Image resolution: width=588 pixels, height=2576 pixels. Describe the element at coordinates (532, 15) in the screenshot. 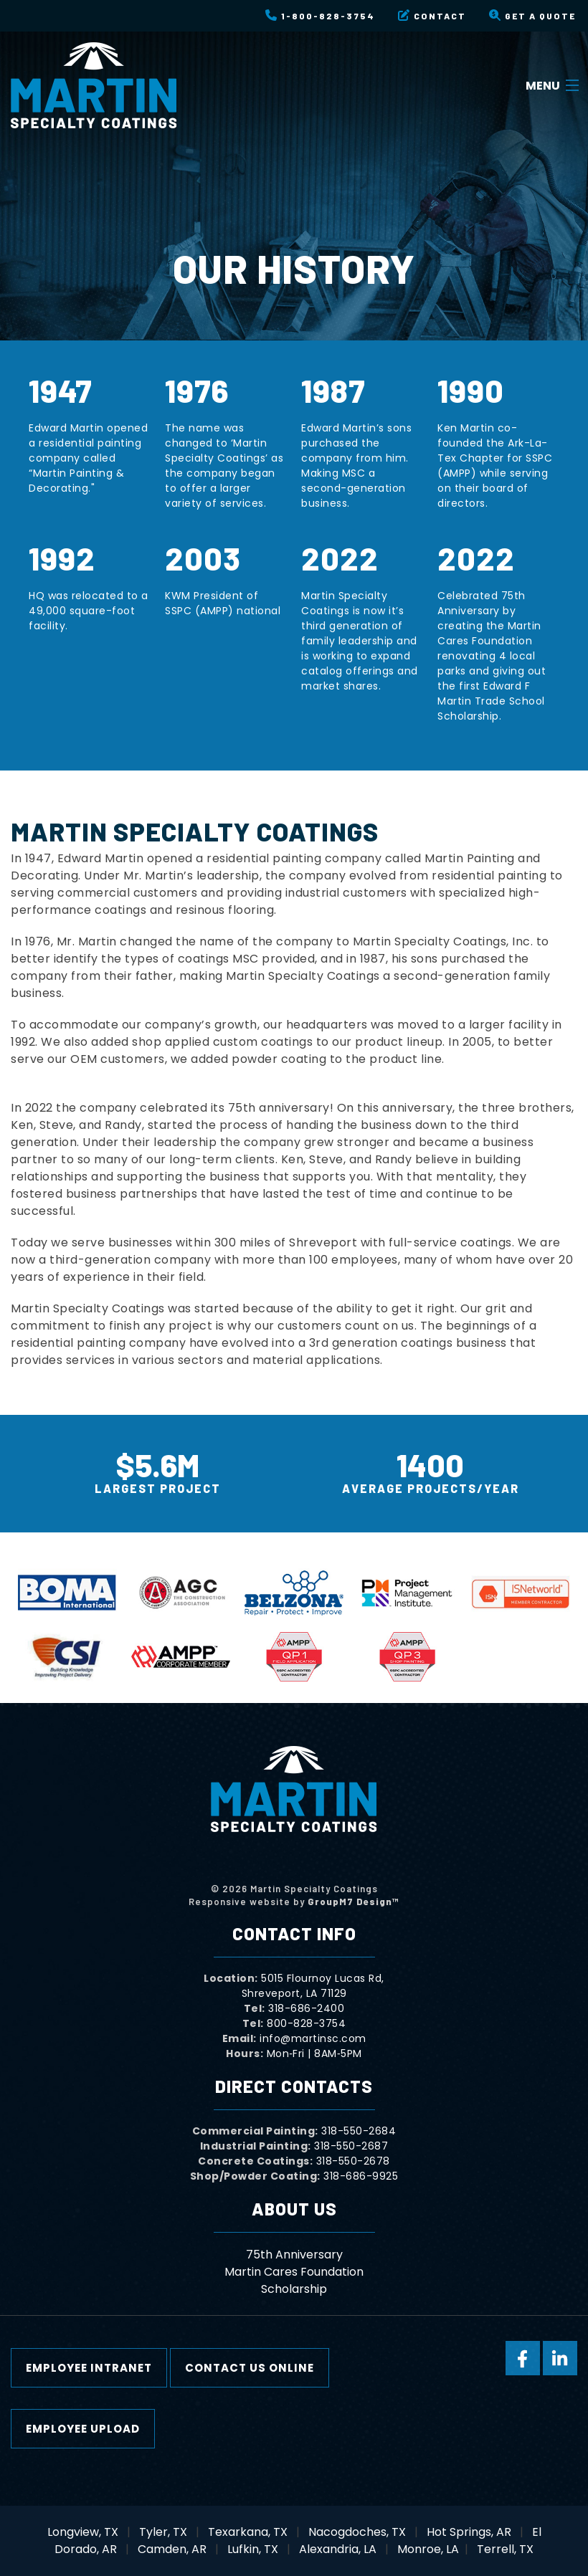

I see `Get a Quote` at that location.